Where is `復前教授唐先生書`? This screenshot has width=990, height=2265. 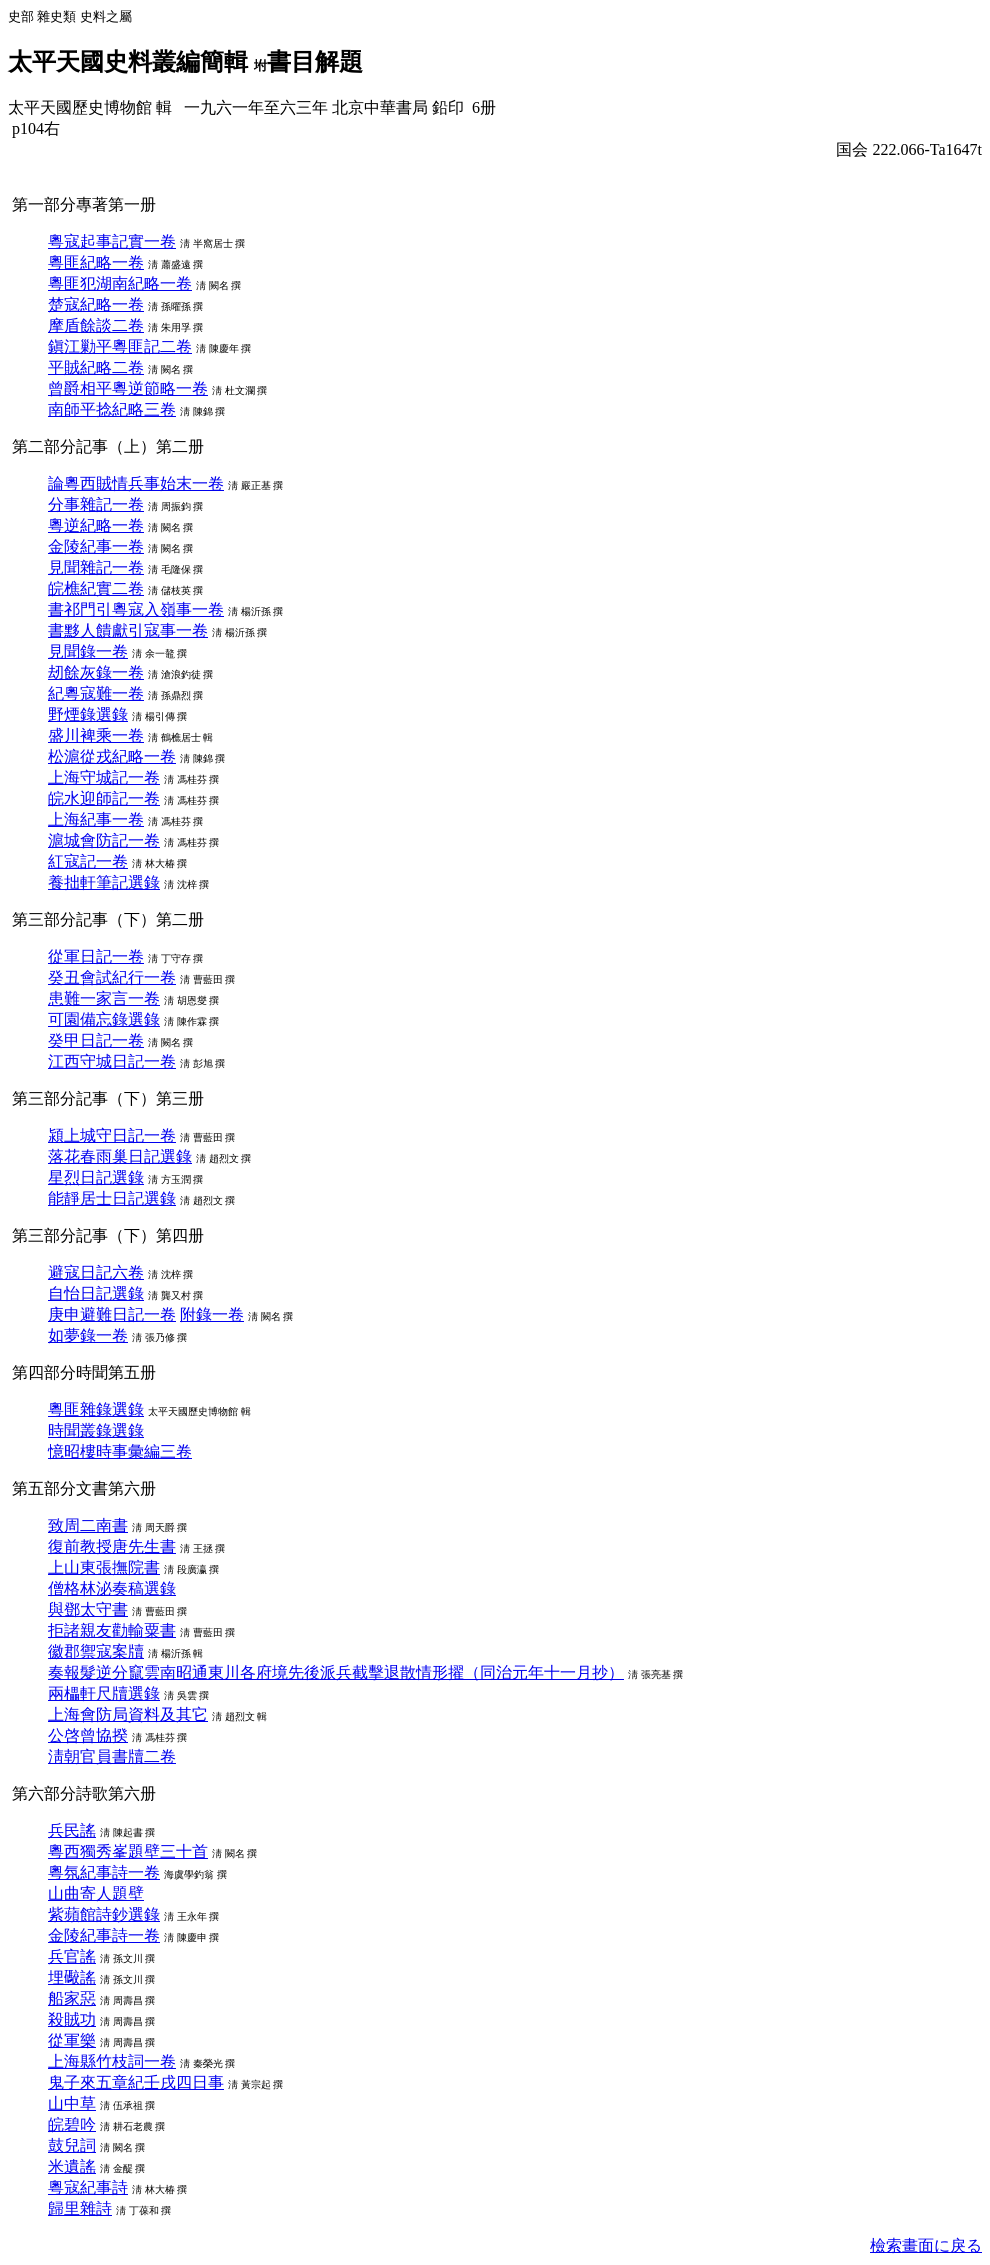
復前教授唐先生書 is located at coordinates (112, 1546).